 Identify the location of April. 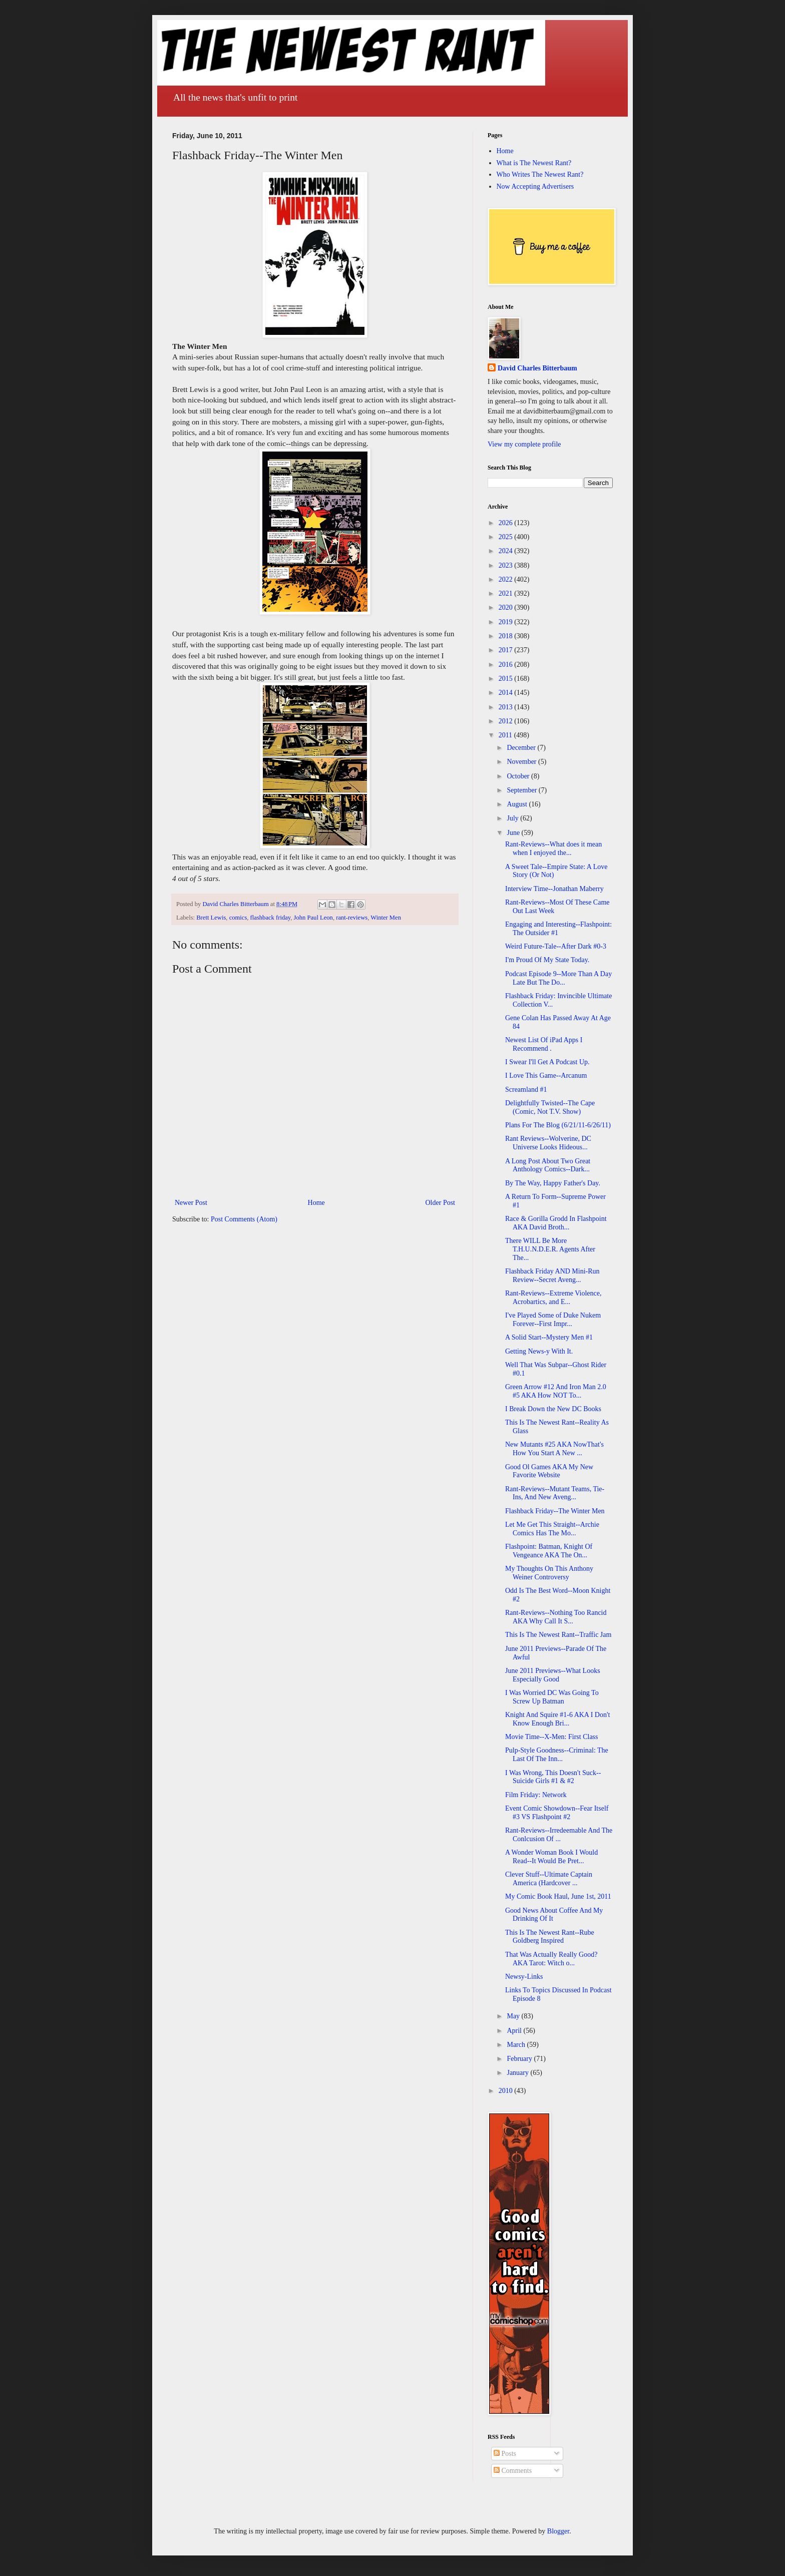
(515, 2030).